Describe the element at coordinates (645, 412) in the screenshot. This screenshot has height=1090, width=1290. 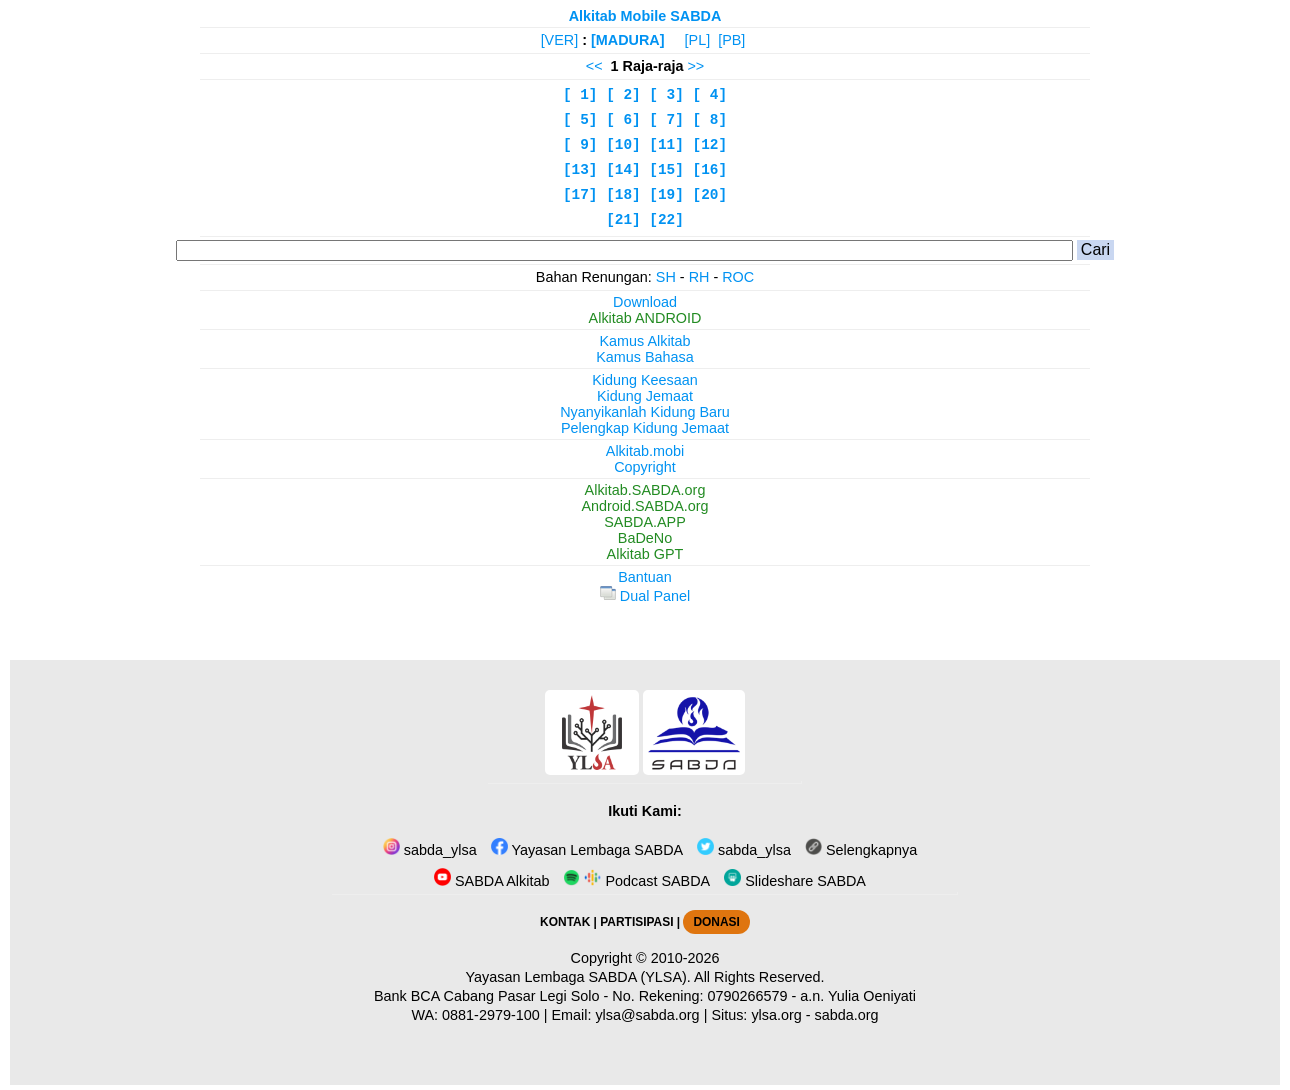
I see `Nyanyikanlah Kidung Baru` at that location.